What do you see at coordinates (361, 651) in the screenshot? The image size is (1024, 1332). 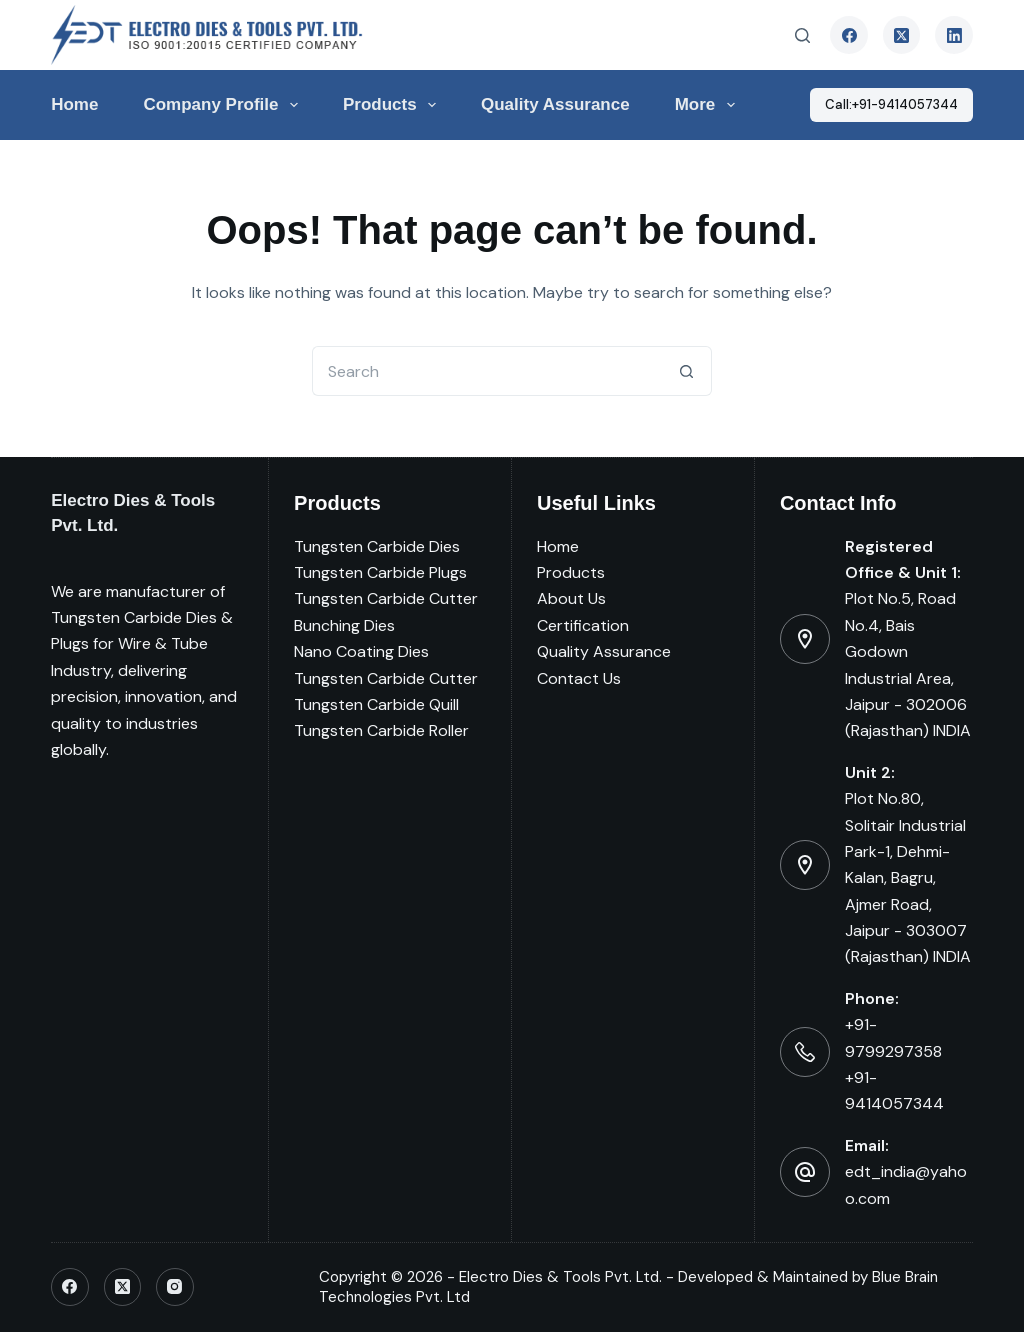 I see `Nano Coating Dies` at bounding box center [361, 651].